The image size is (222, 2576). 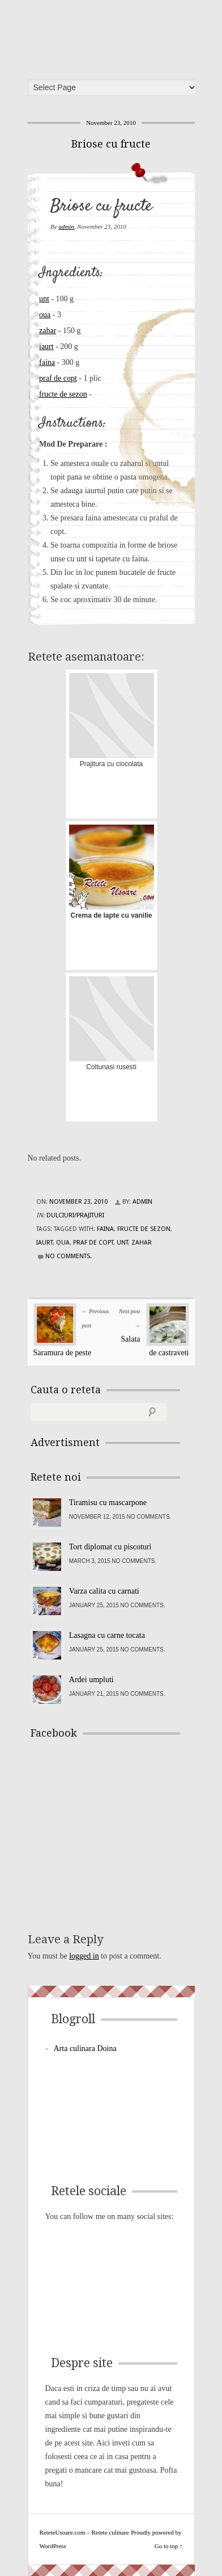 I want to click on Arta culinara Doina, so click(x=85, y=2048).